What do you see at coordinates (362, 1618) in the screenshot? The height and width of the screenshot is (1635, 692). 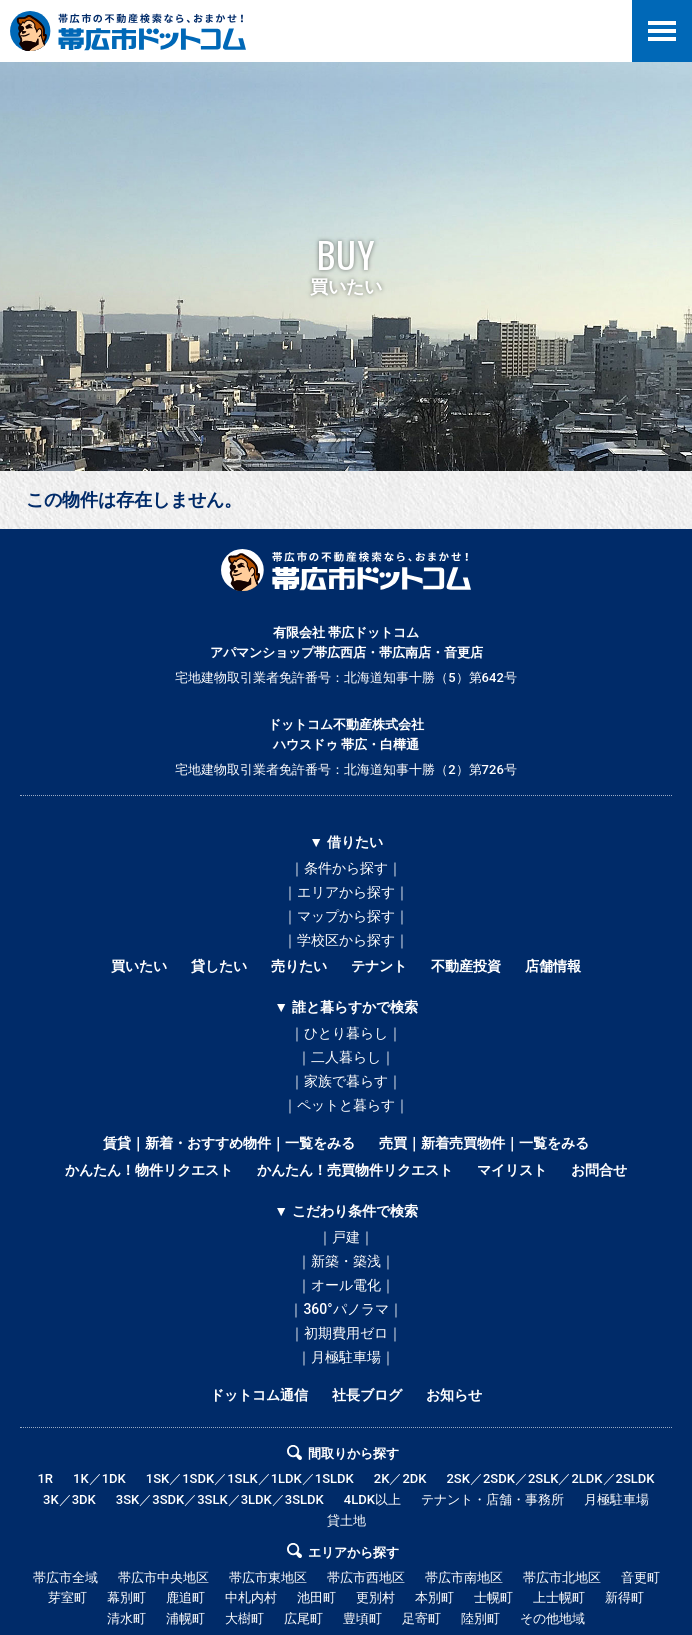 I see `豊頃町` at bounding box center [362, 1618].